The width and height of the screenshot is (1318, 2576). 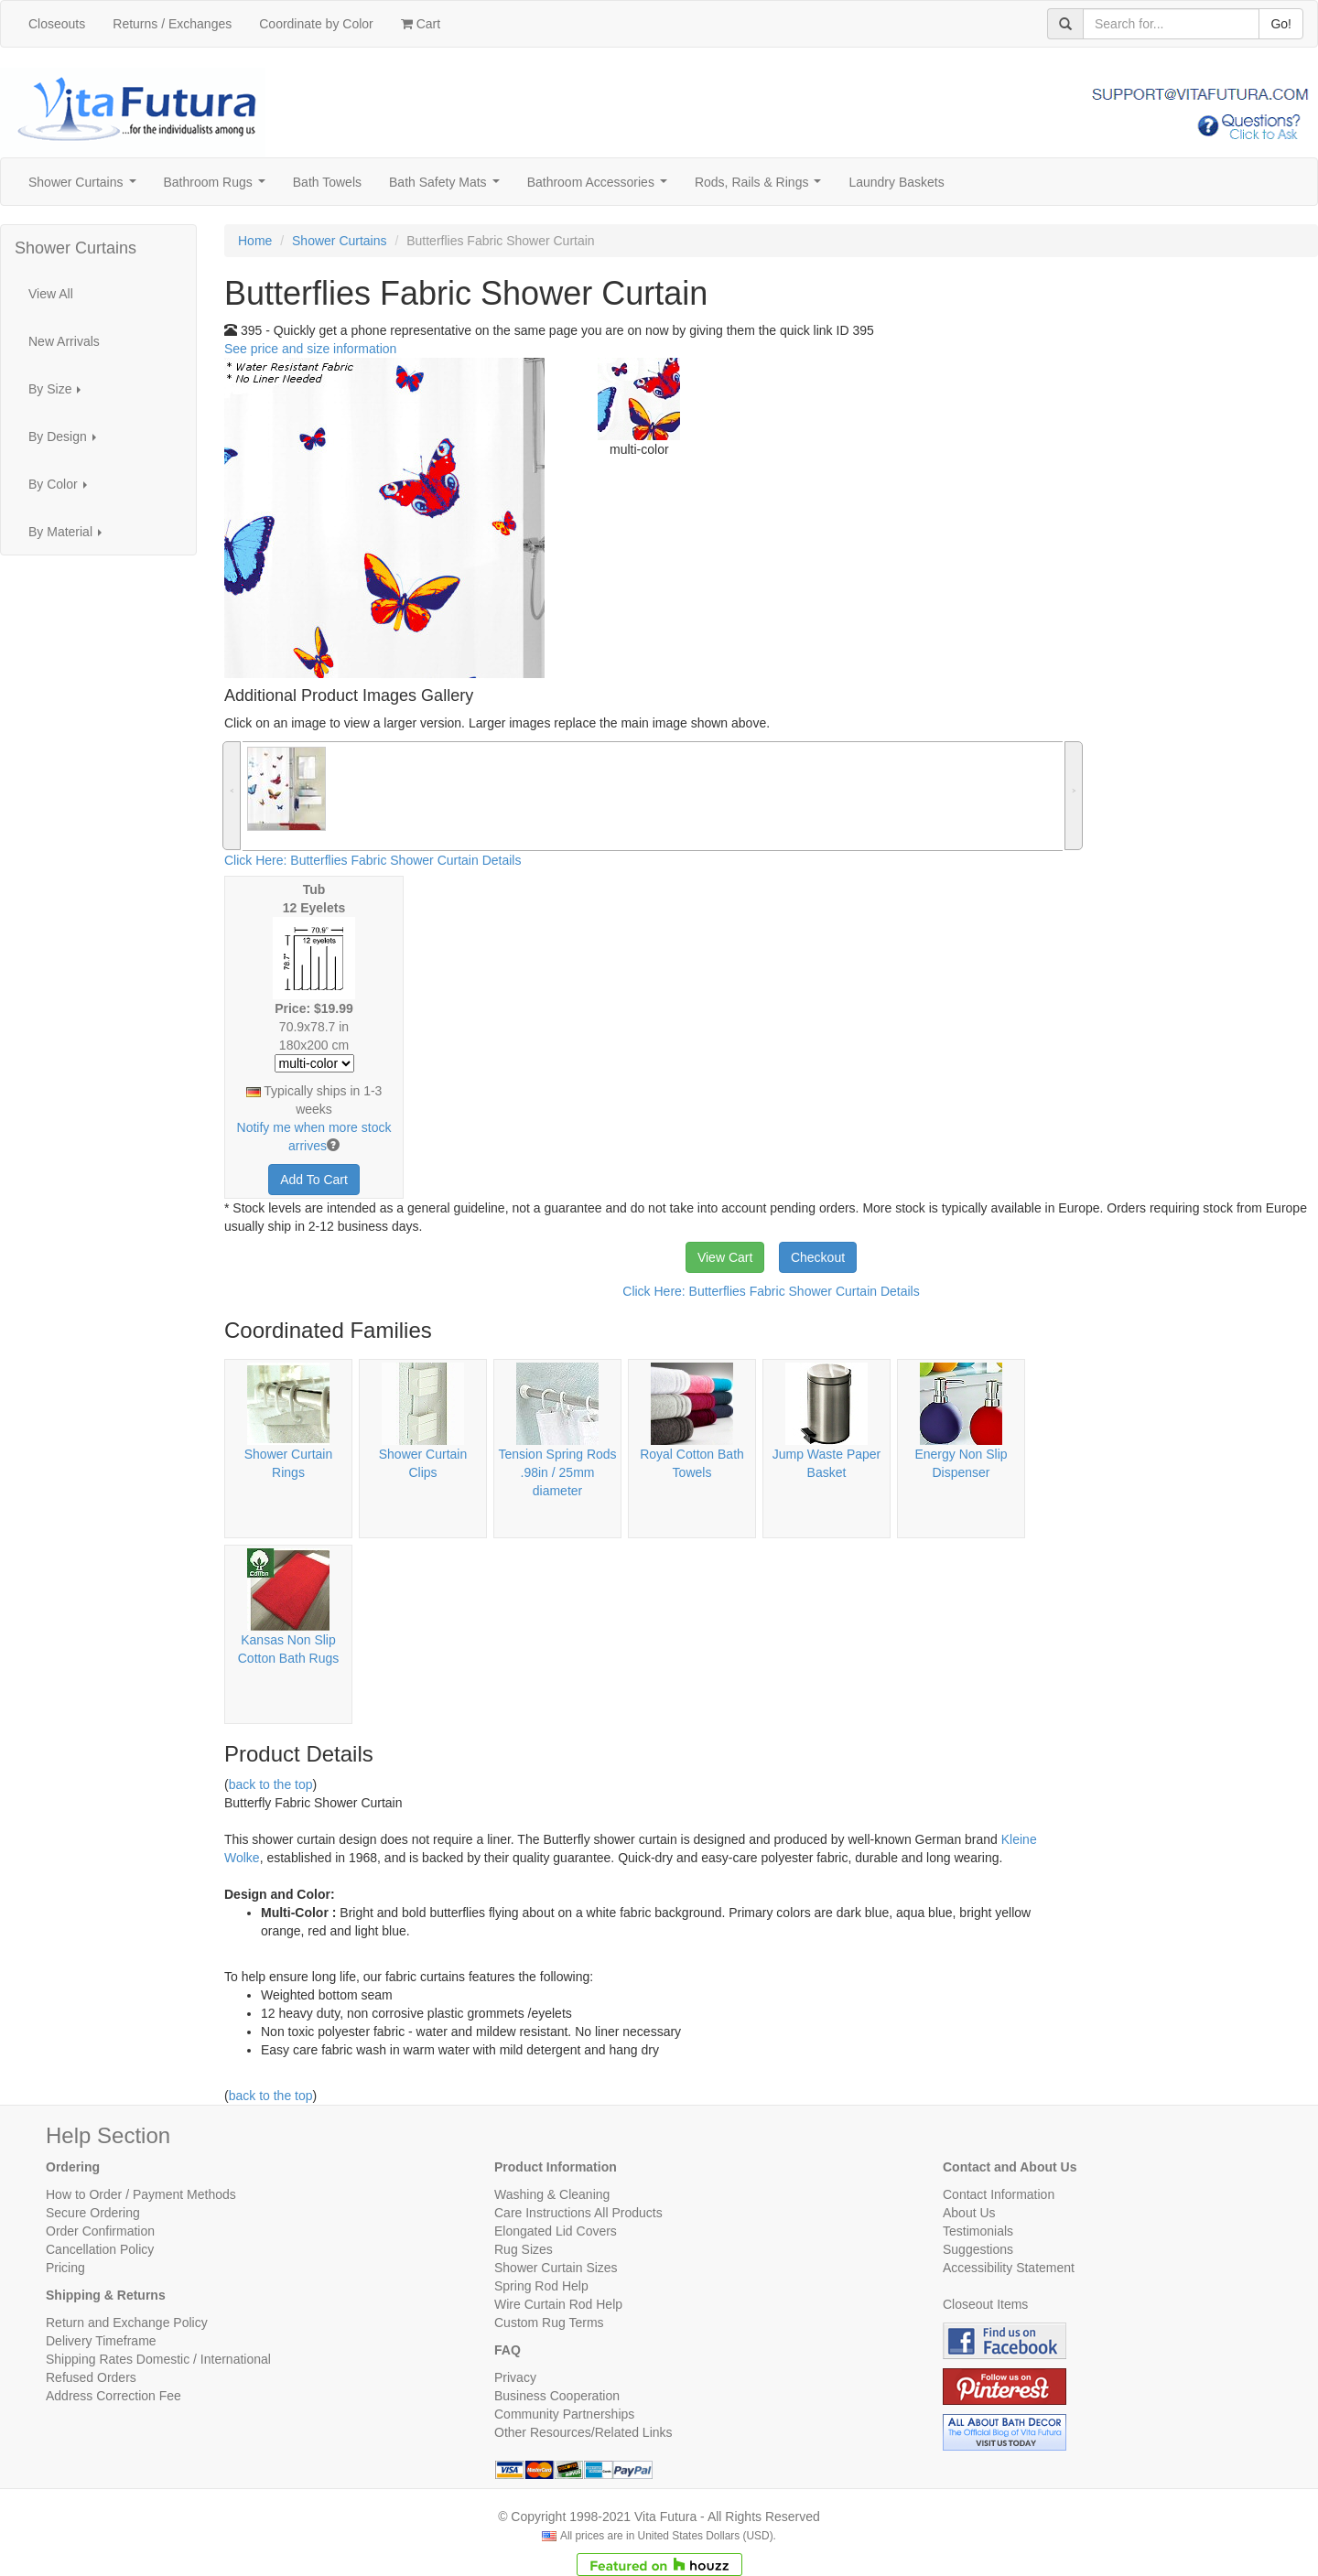 I want to click on Delivery Timeframe, so click(x=101, y=2340).